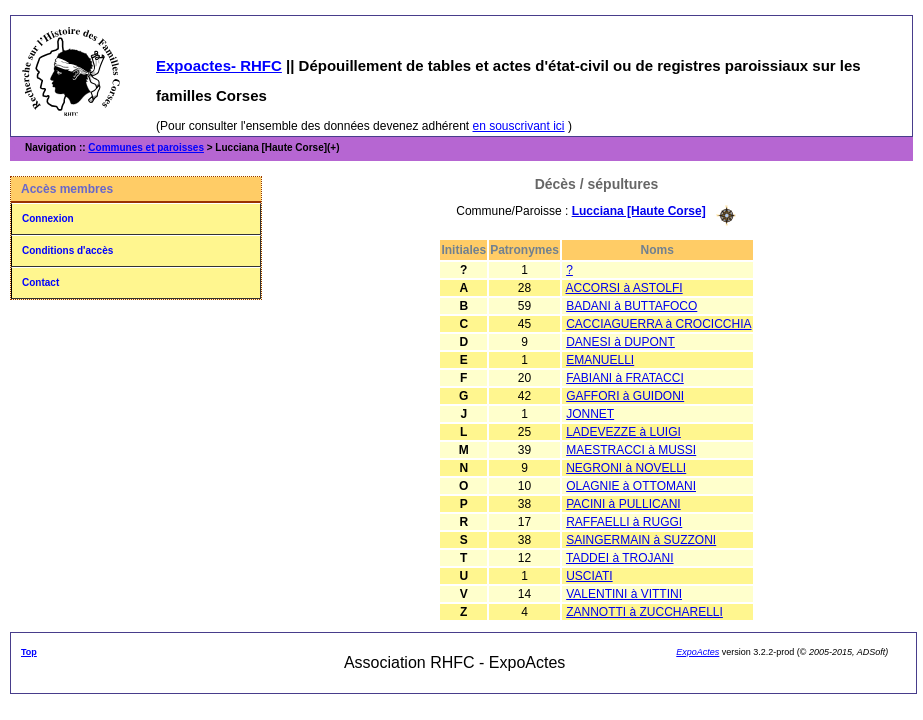  Describe the element at coordinates (40, 282) in the screenshot. I see `Contact` at that location.